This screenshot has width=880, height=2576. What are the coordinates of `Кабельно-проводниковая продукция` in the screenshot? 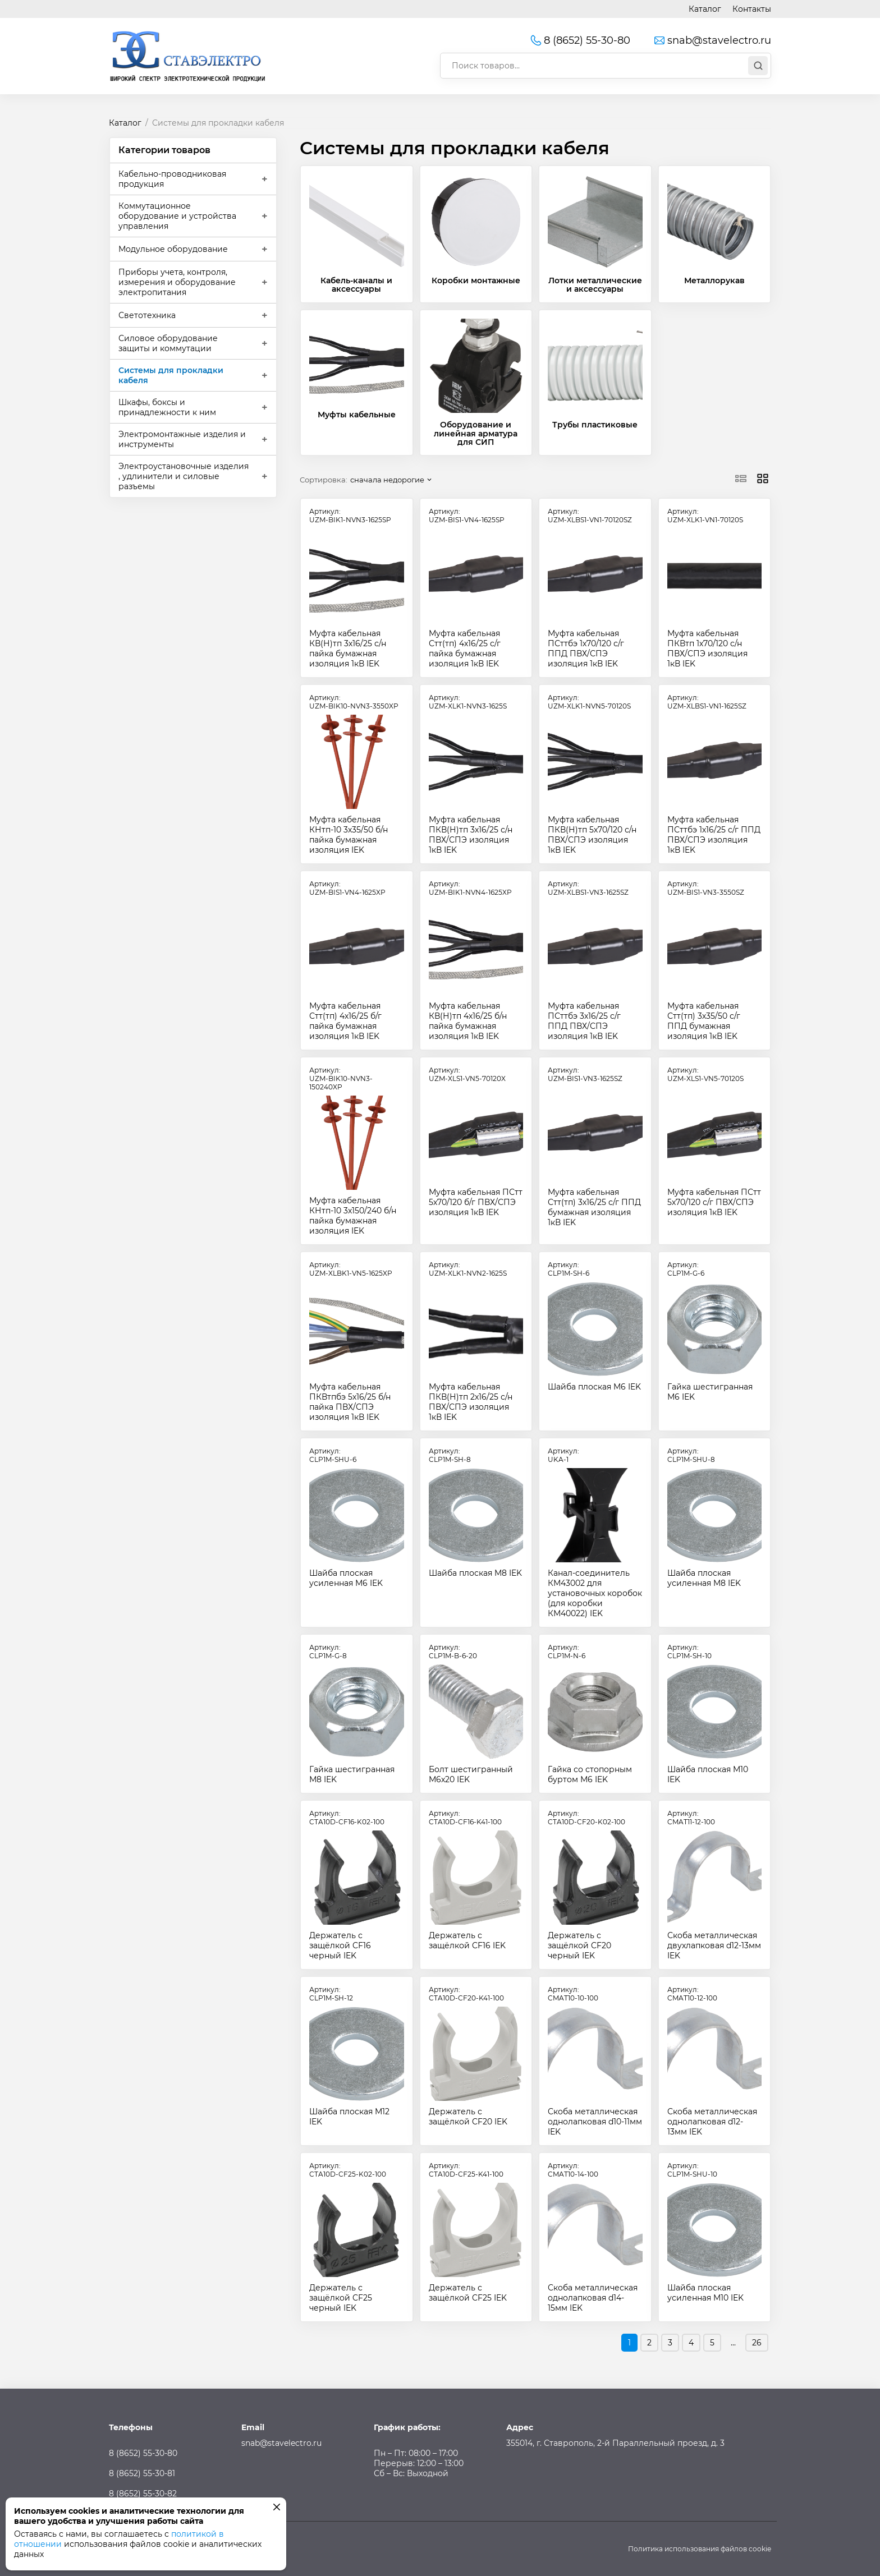 It's located at (172, 179).